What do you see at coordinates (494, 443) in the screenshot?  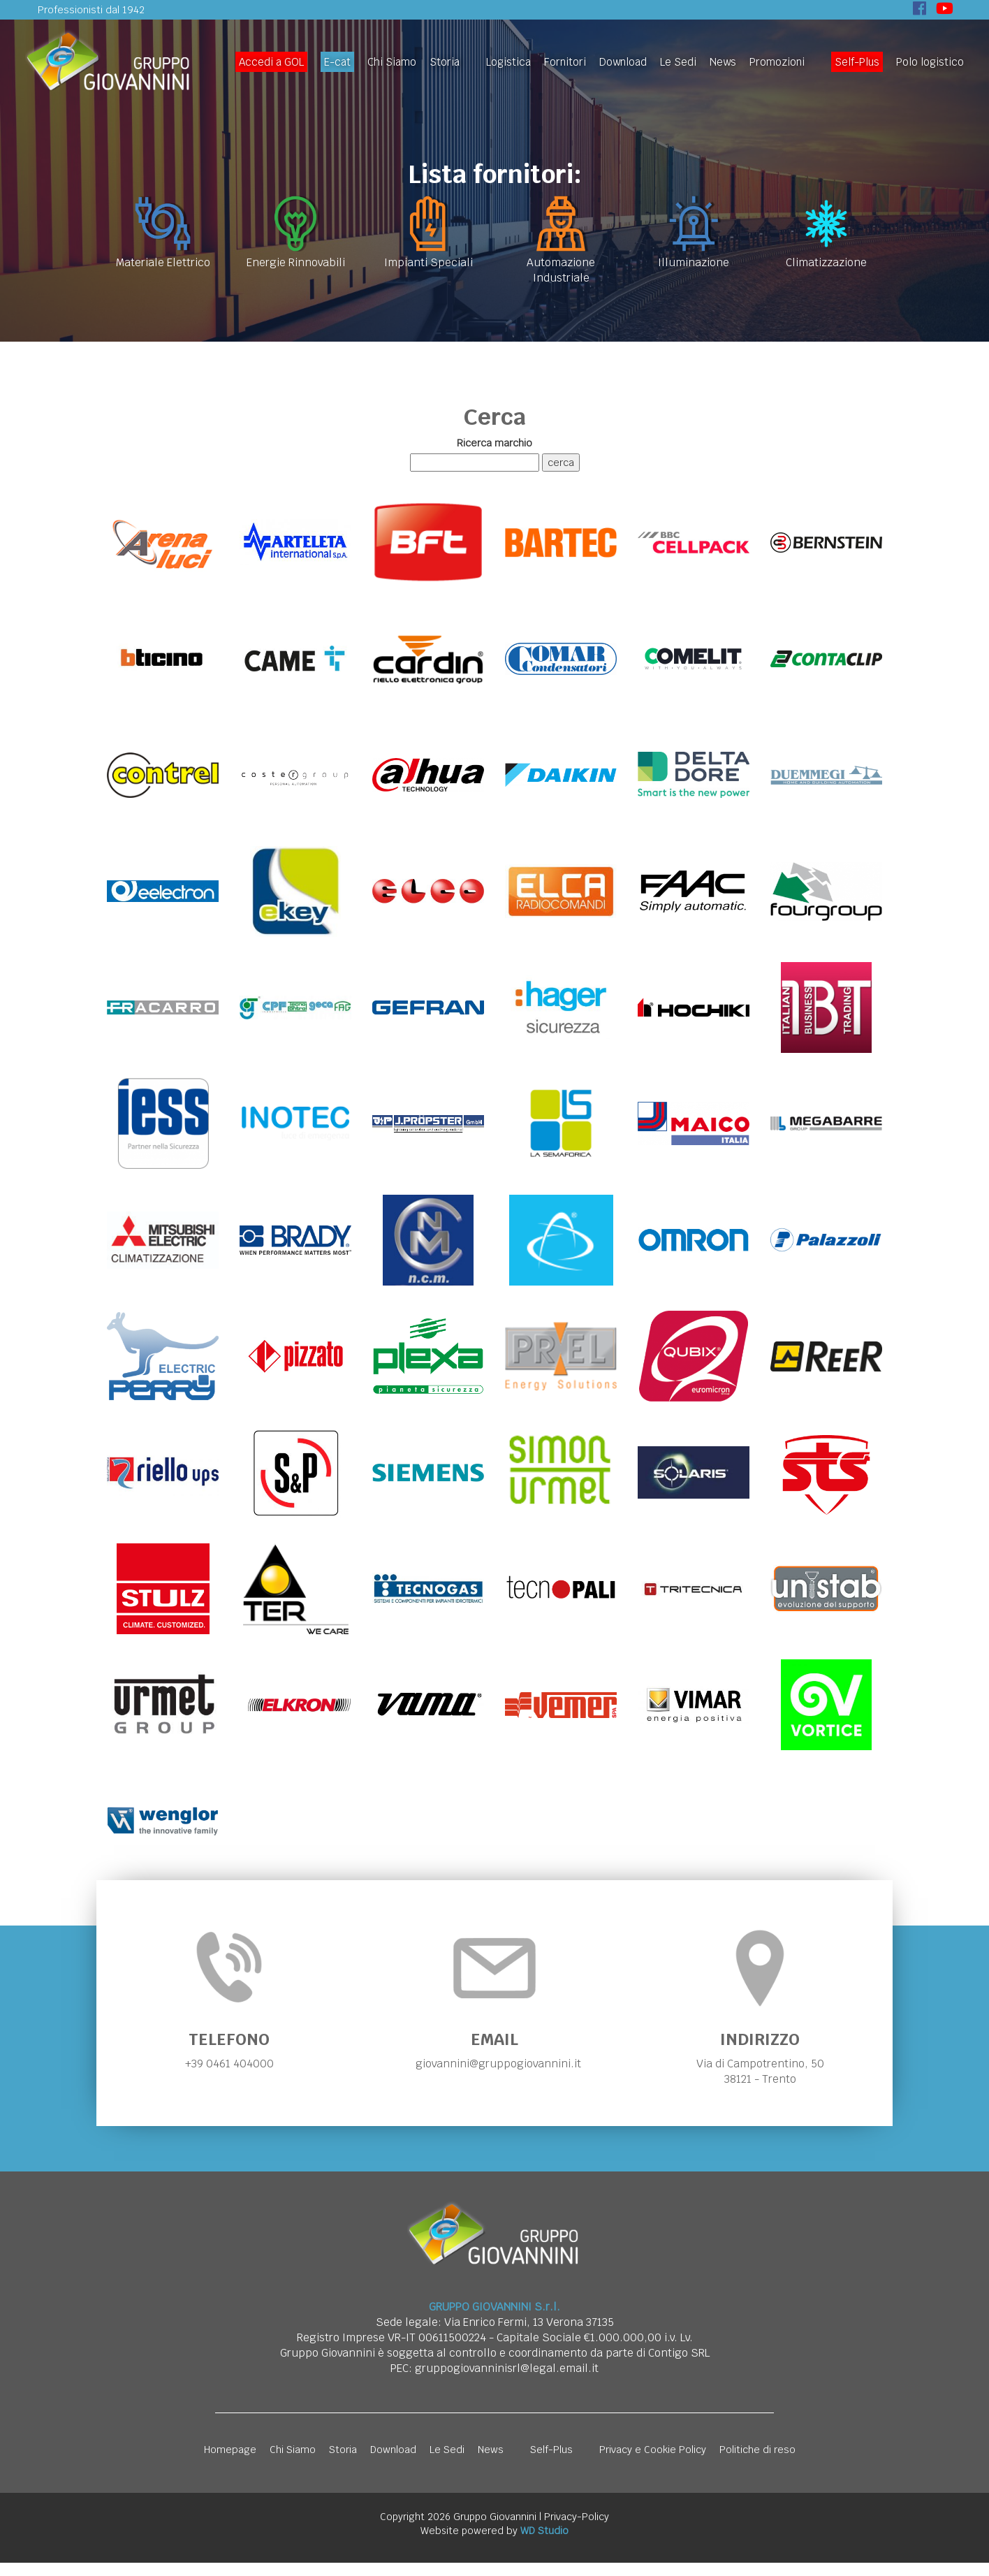 I see `Ricerca marchio` at bounding box center [494, 443].